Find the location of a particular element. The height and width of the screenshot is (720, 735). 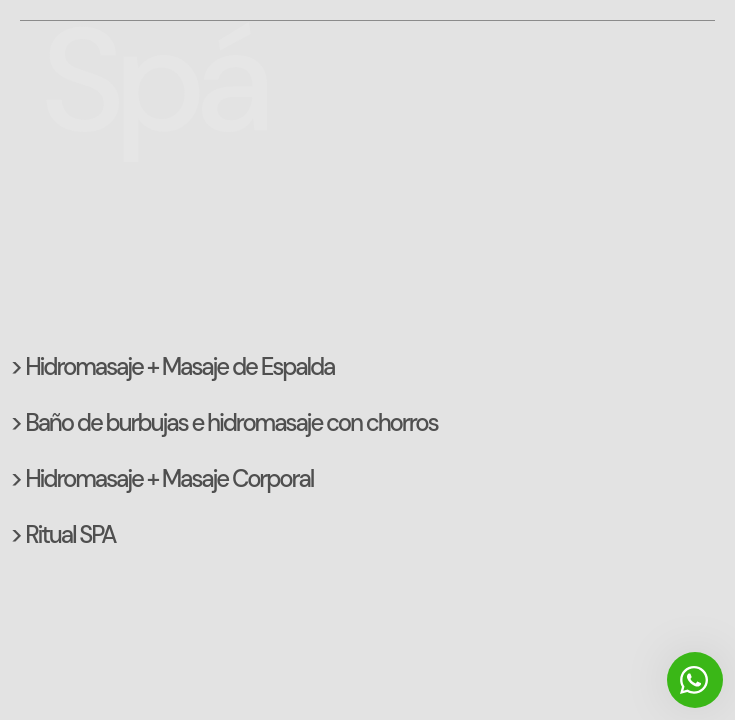

> Baño de burbujas e hidromasaje con chorros is located at coordinates (224, 422).